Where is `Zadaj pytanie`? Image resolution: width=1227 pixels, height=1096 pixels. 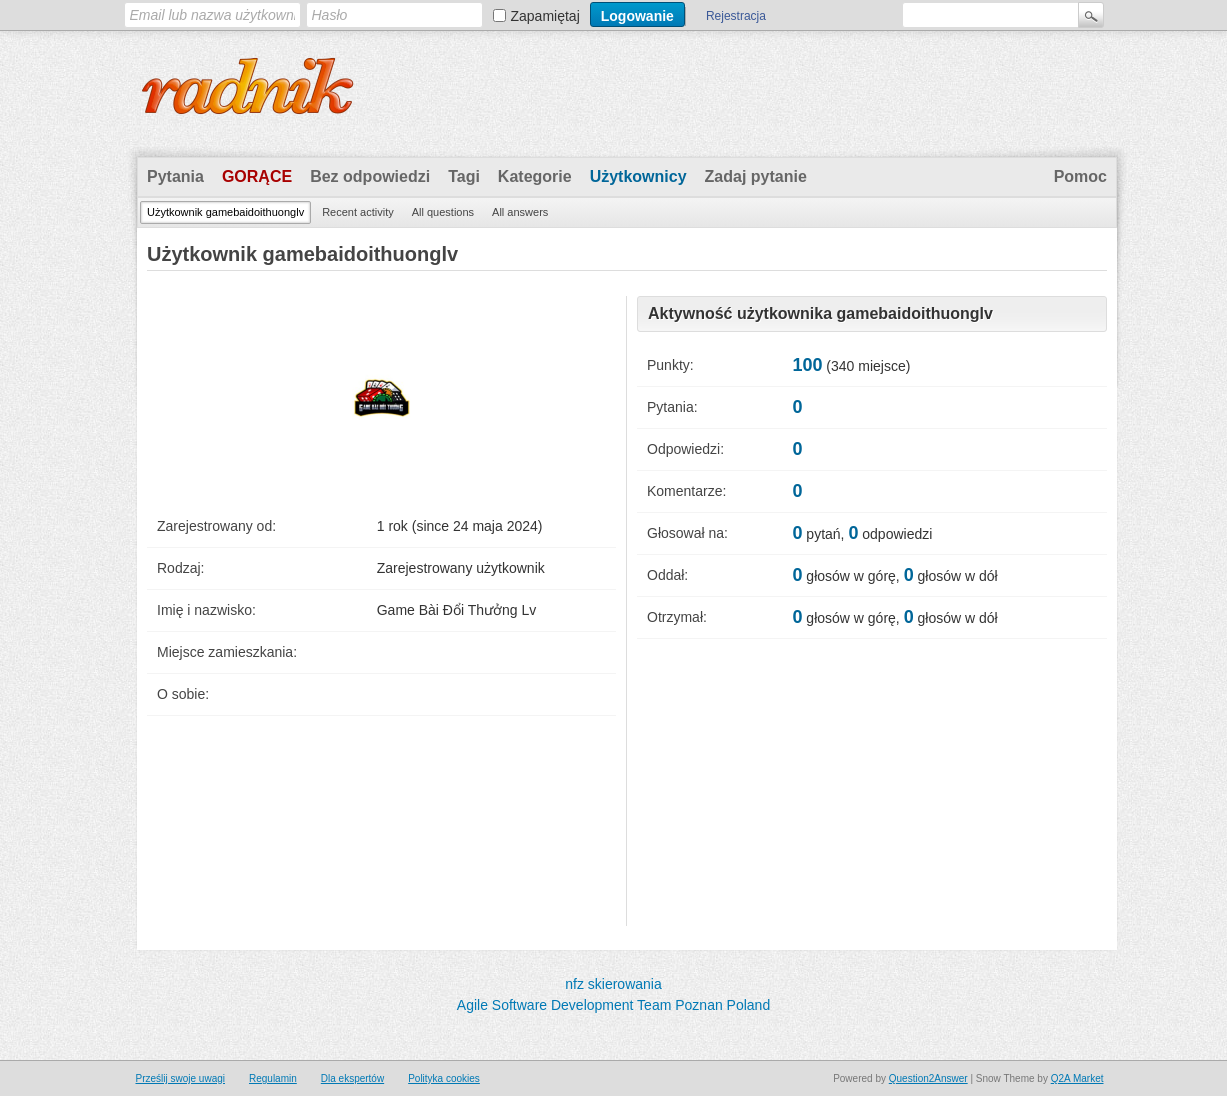
Zadaj pytanie is located at coordinates (756, 176).